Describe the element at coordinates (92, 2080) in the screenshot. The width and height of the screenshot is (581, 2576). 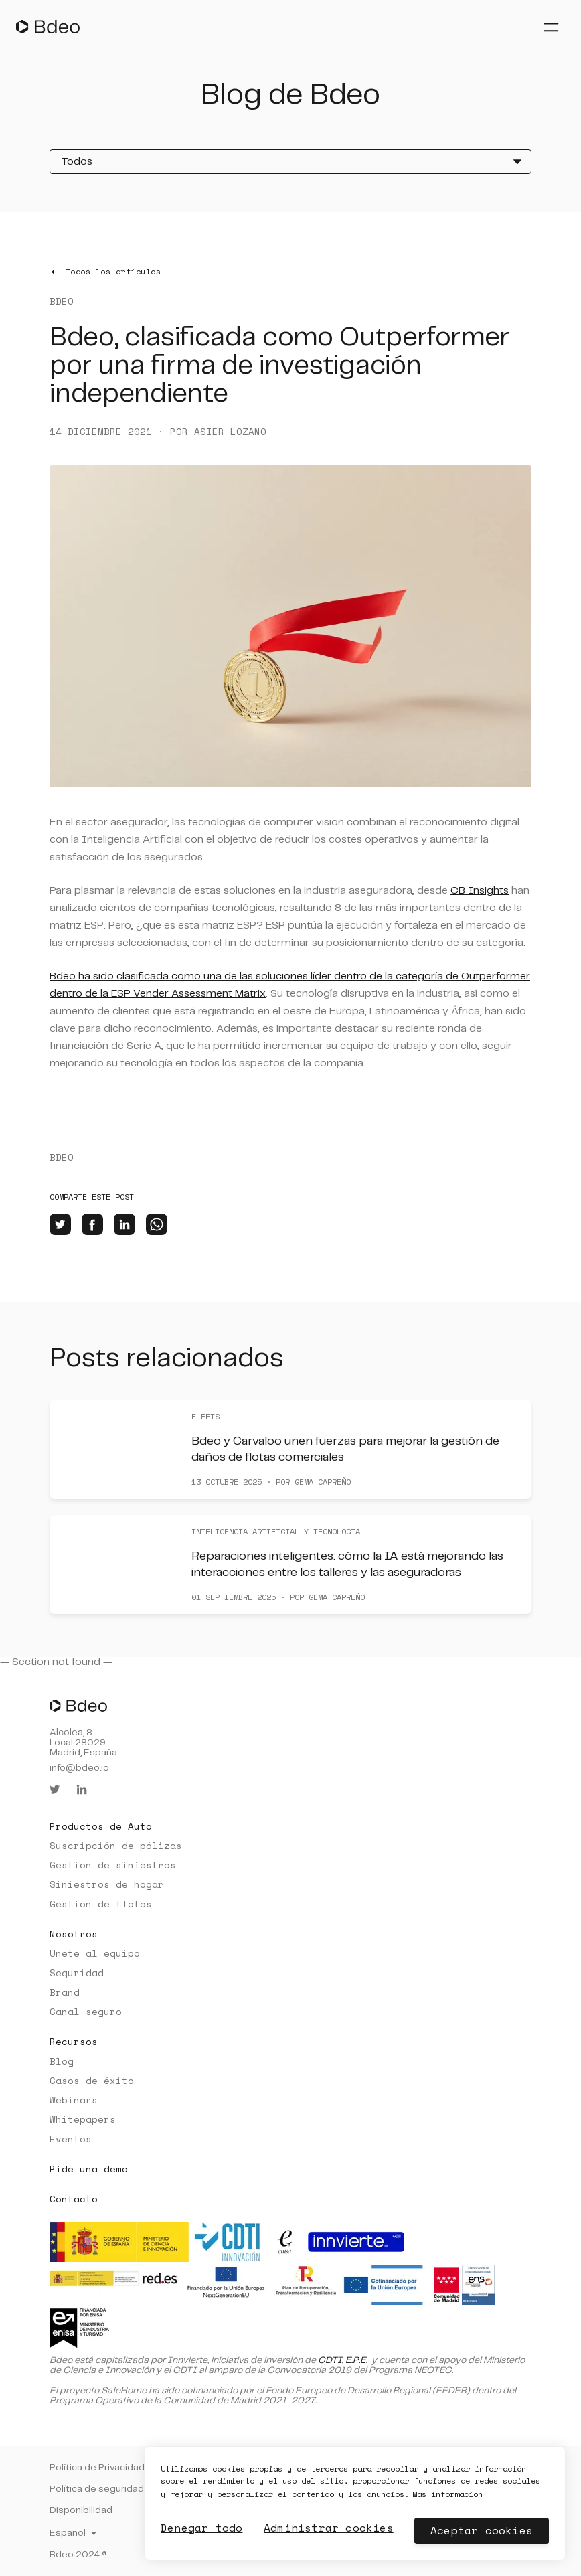
I see `Casos de éxito` at that location.